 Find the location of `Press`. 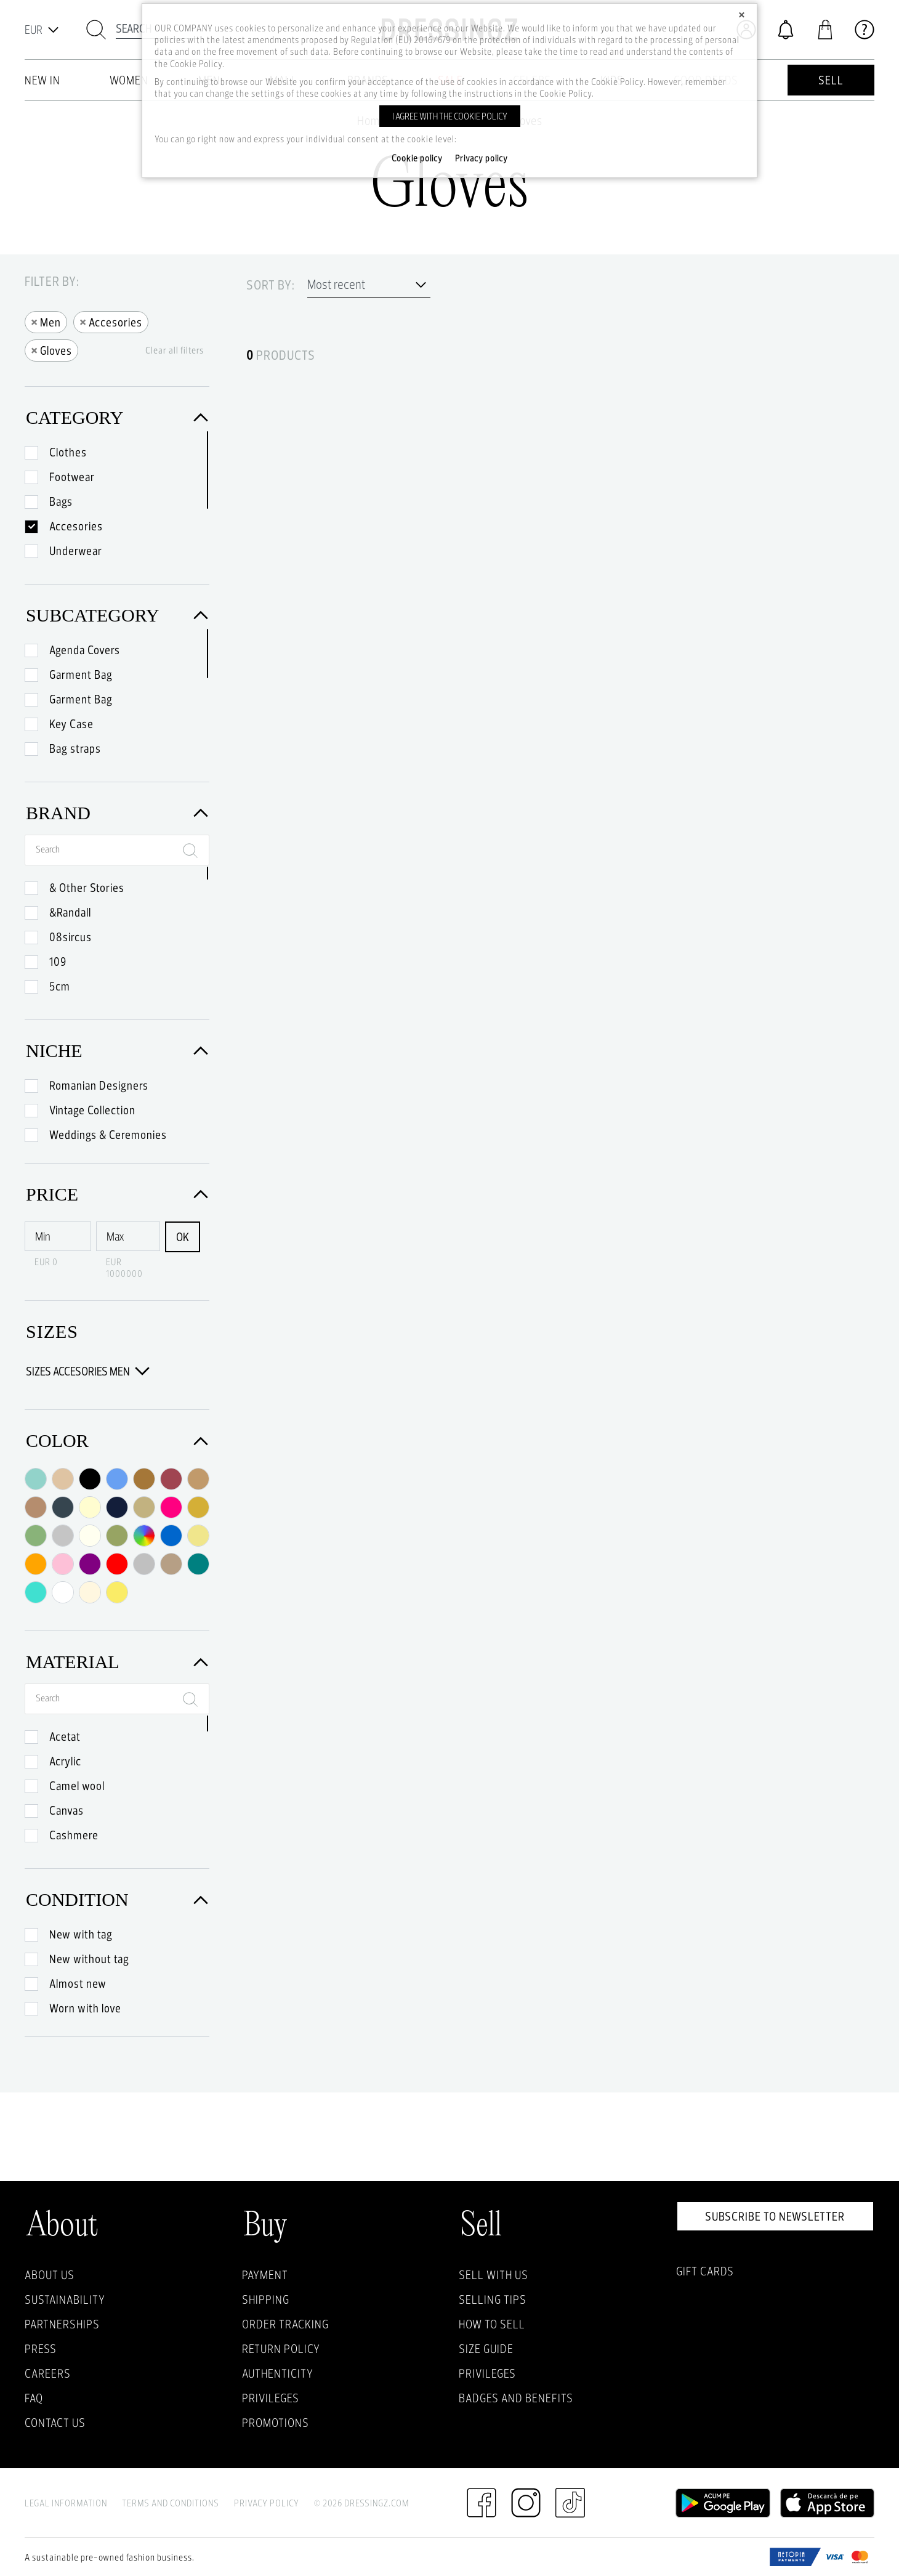

Press is located at coordinates (41, 2348).